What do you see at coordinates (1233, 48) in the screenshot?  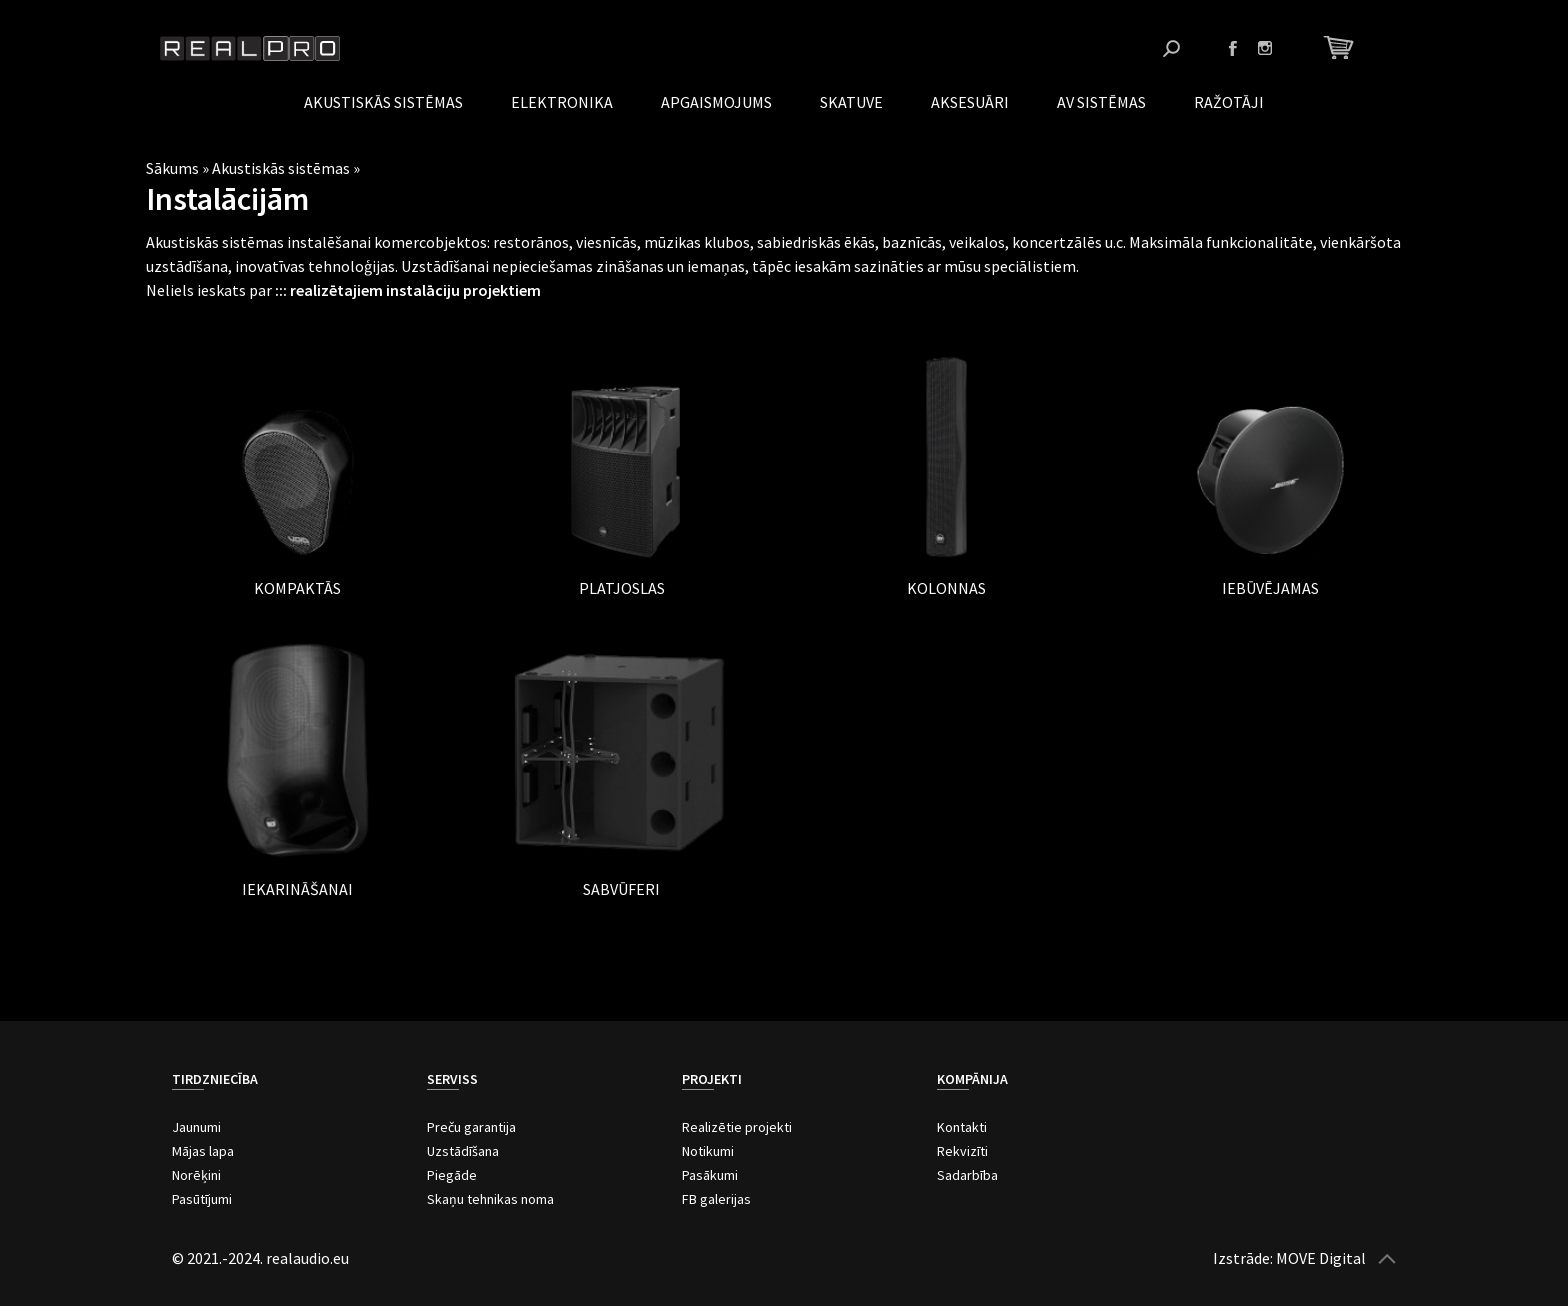 I see `Facebook` at bounding box center [1233, 48].